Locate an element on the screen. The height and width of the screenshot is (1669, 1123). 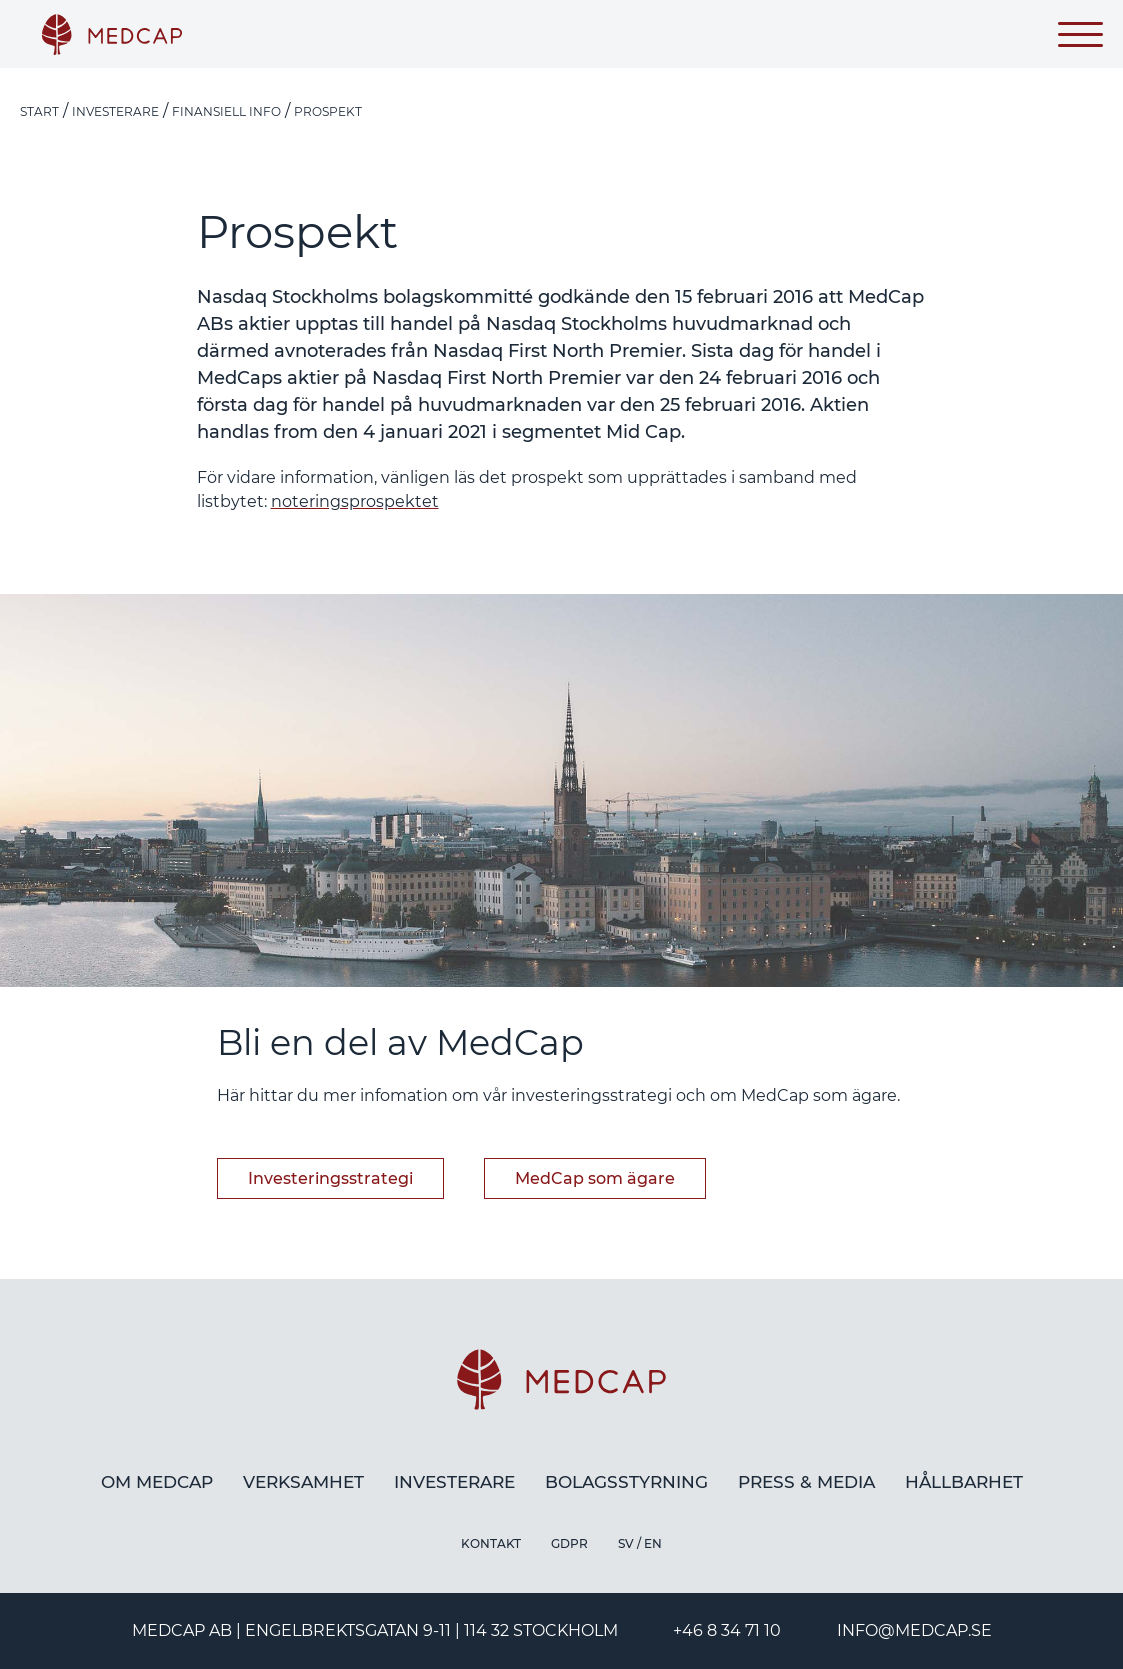
Bolagsstyrning is located at coordinates (626, 1482).